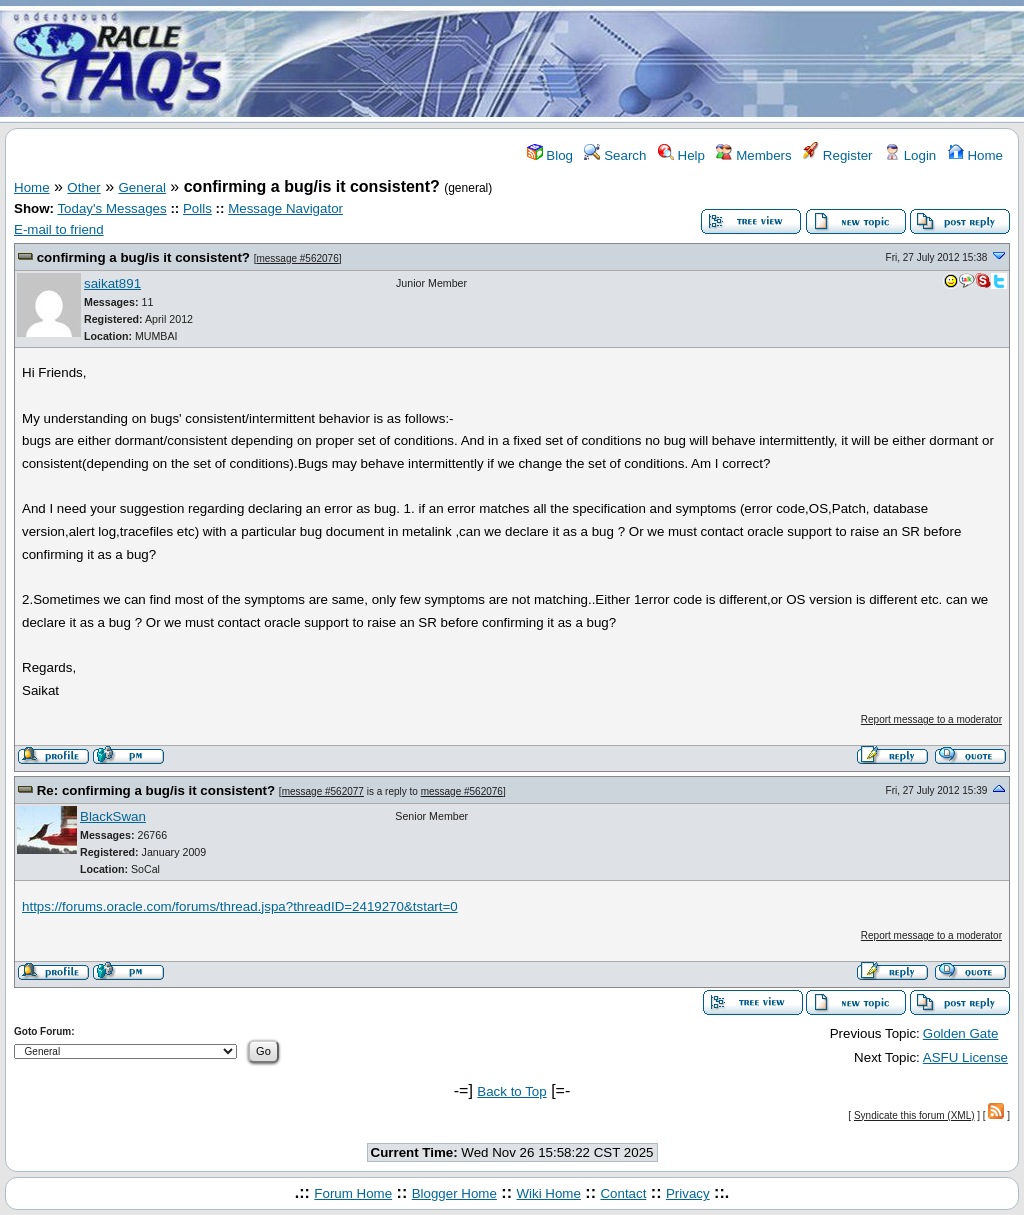  Describe the element at coordinates (113, 816) in the screenshot. I see `BlackSwan` at that location.